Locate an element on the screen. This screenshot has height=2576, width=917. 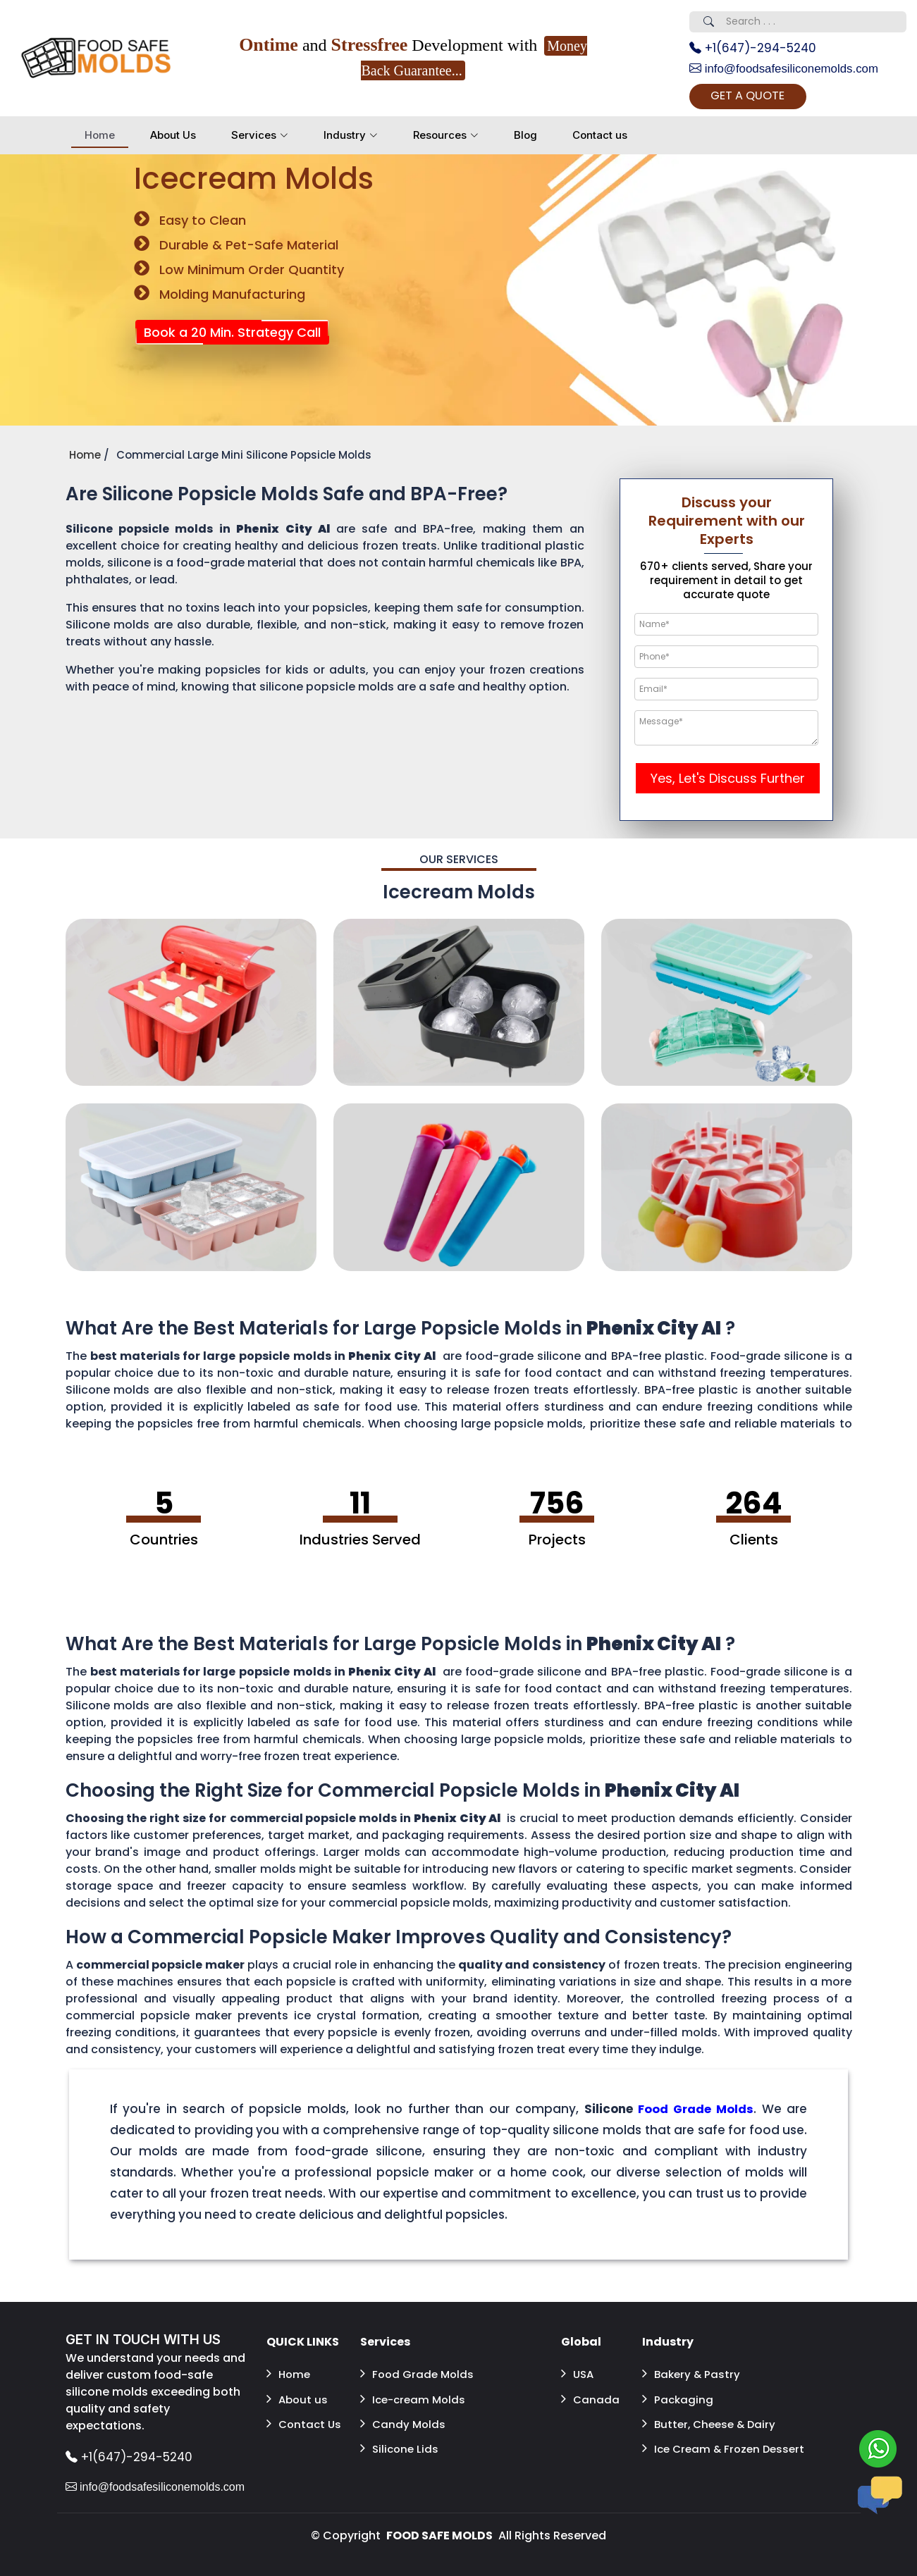
GET IN TOUCH WITH US is located at coordinates (147, 2344).